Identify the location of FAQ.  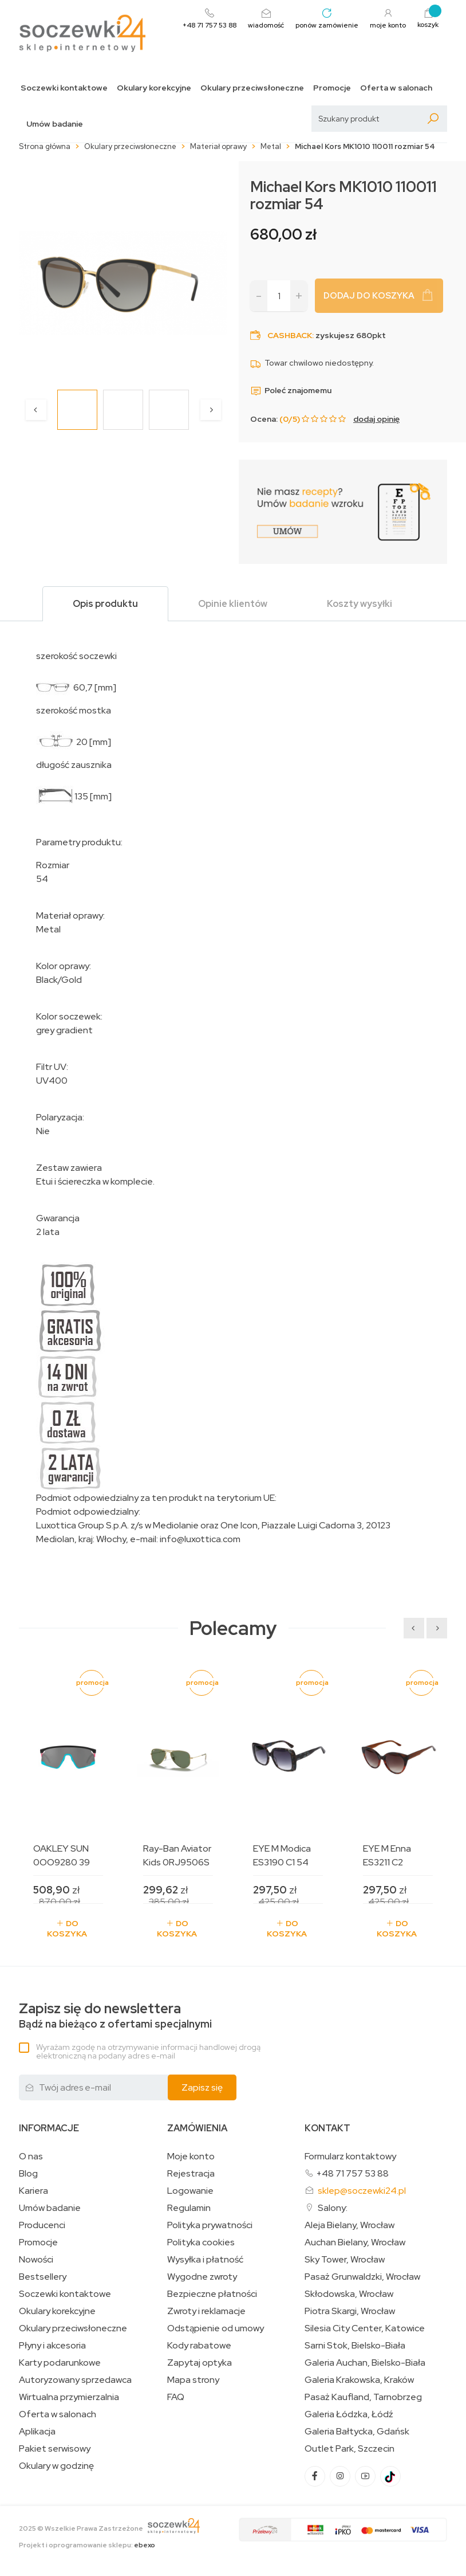
(175, 2397).